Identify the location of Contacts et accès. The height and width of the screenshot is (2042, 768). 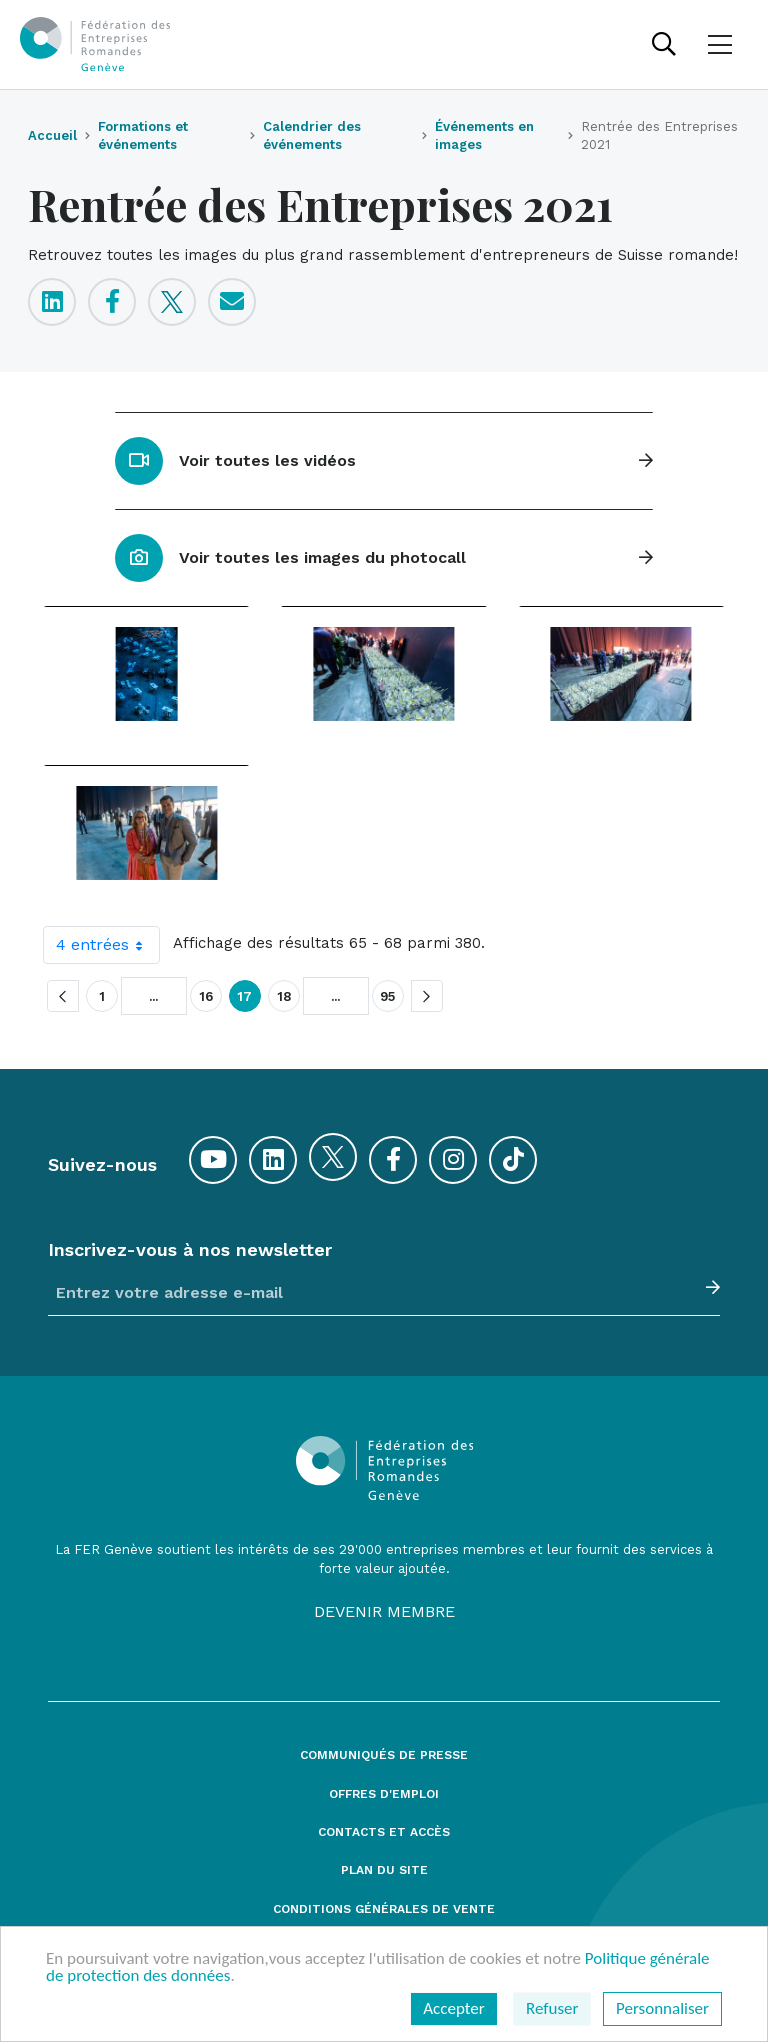
(384, 1832).